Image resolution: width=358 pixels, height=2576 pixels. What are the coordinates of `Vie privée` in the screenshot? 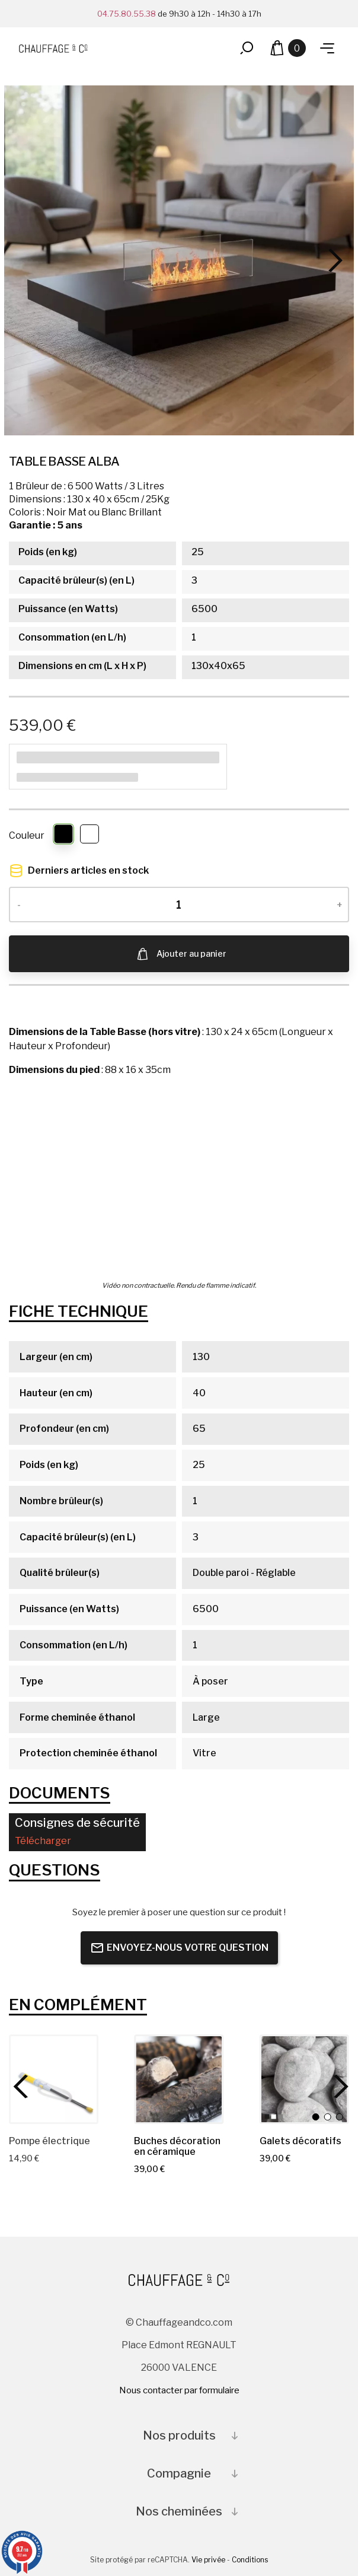 It's located at (208, 2559).